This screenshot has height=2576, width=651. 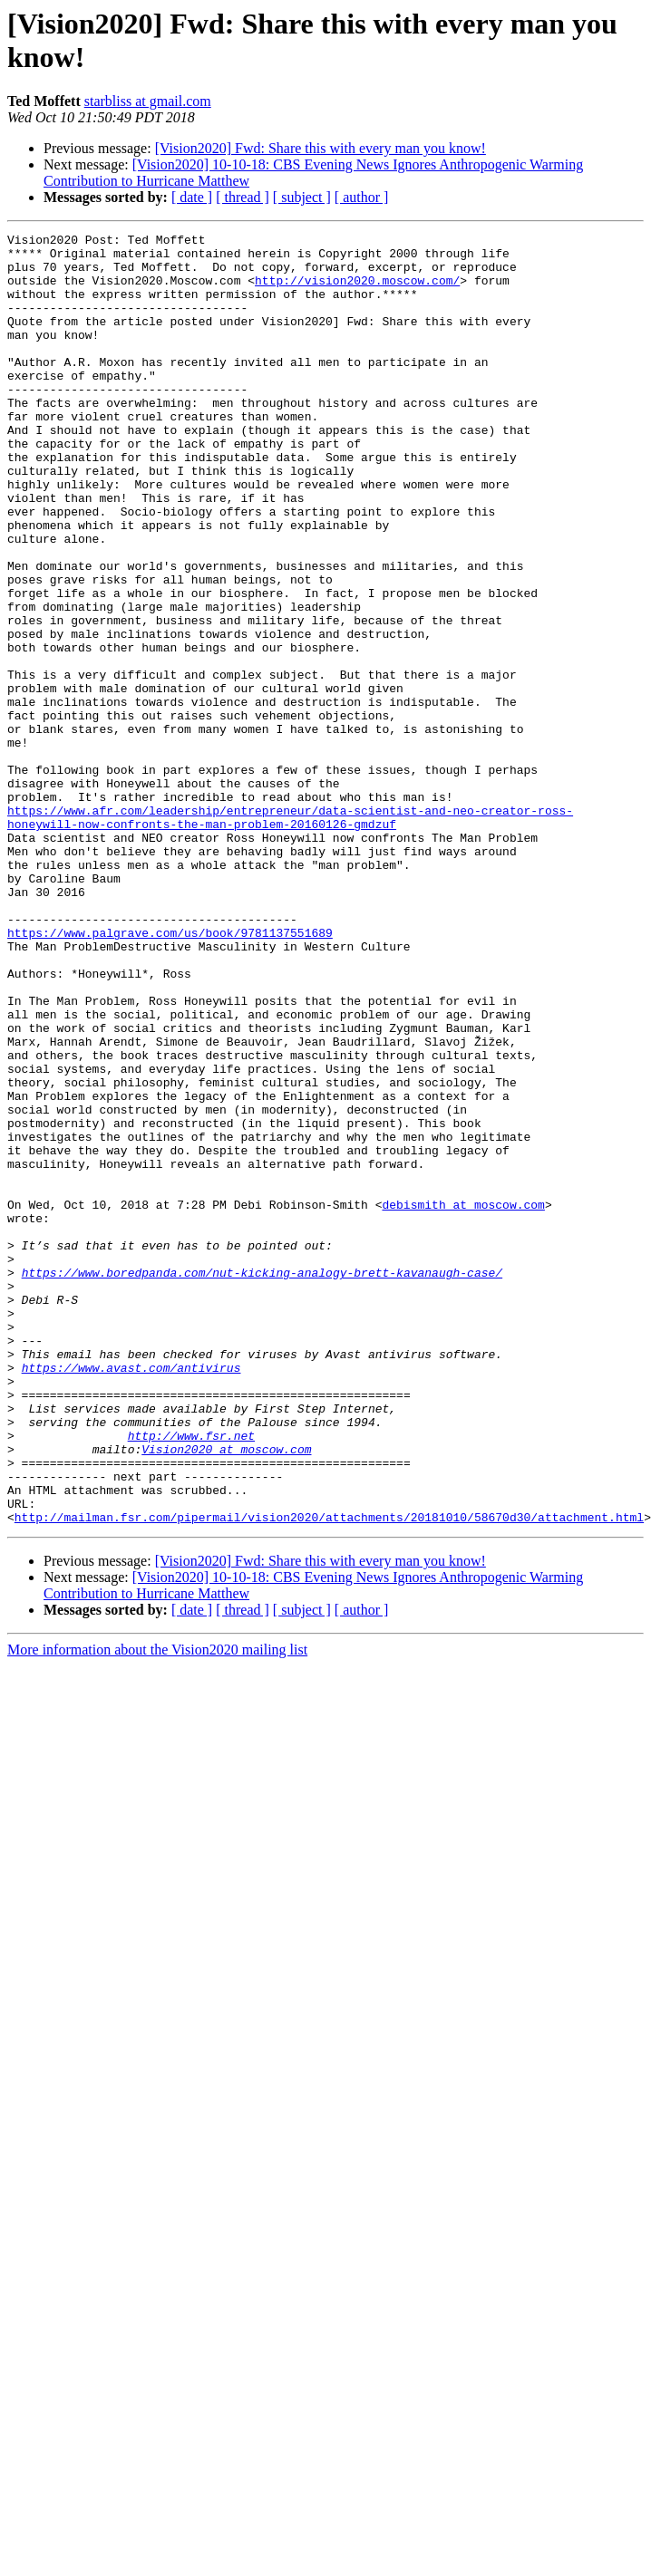 I want to click on [ subject ], so click(x=302, y=197).